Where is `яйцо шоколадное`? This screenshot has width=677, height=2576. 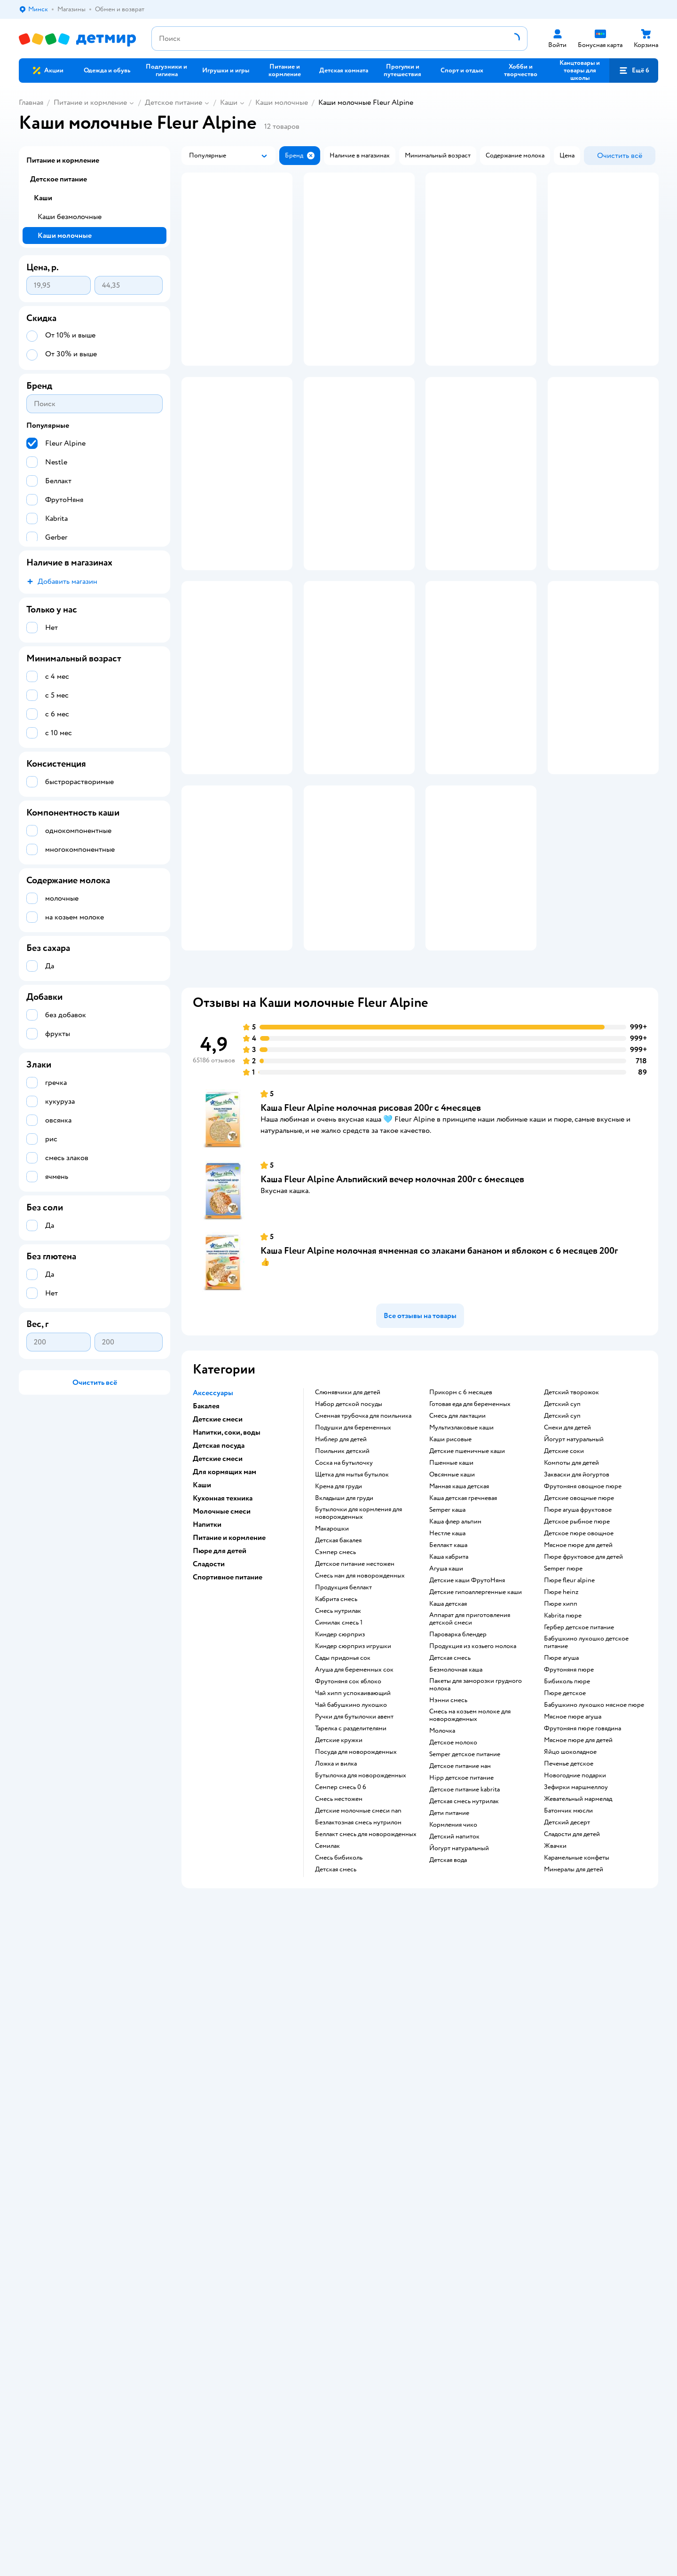
яйцо шоколадное is located at coordinates (570, 1953).